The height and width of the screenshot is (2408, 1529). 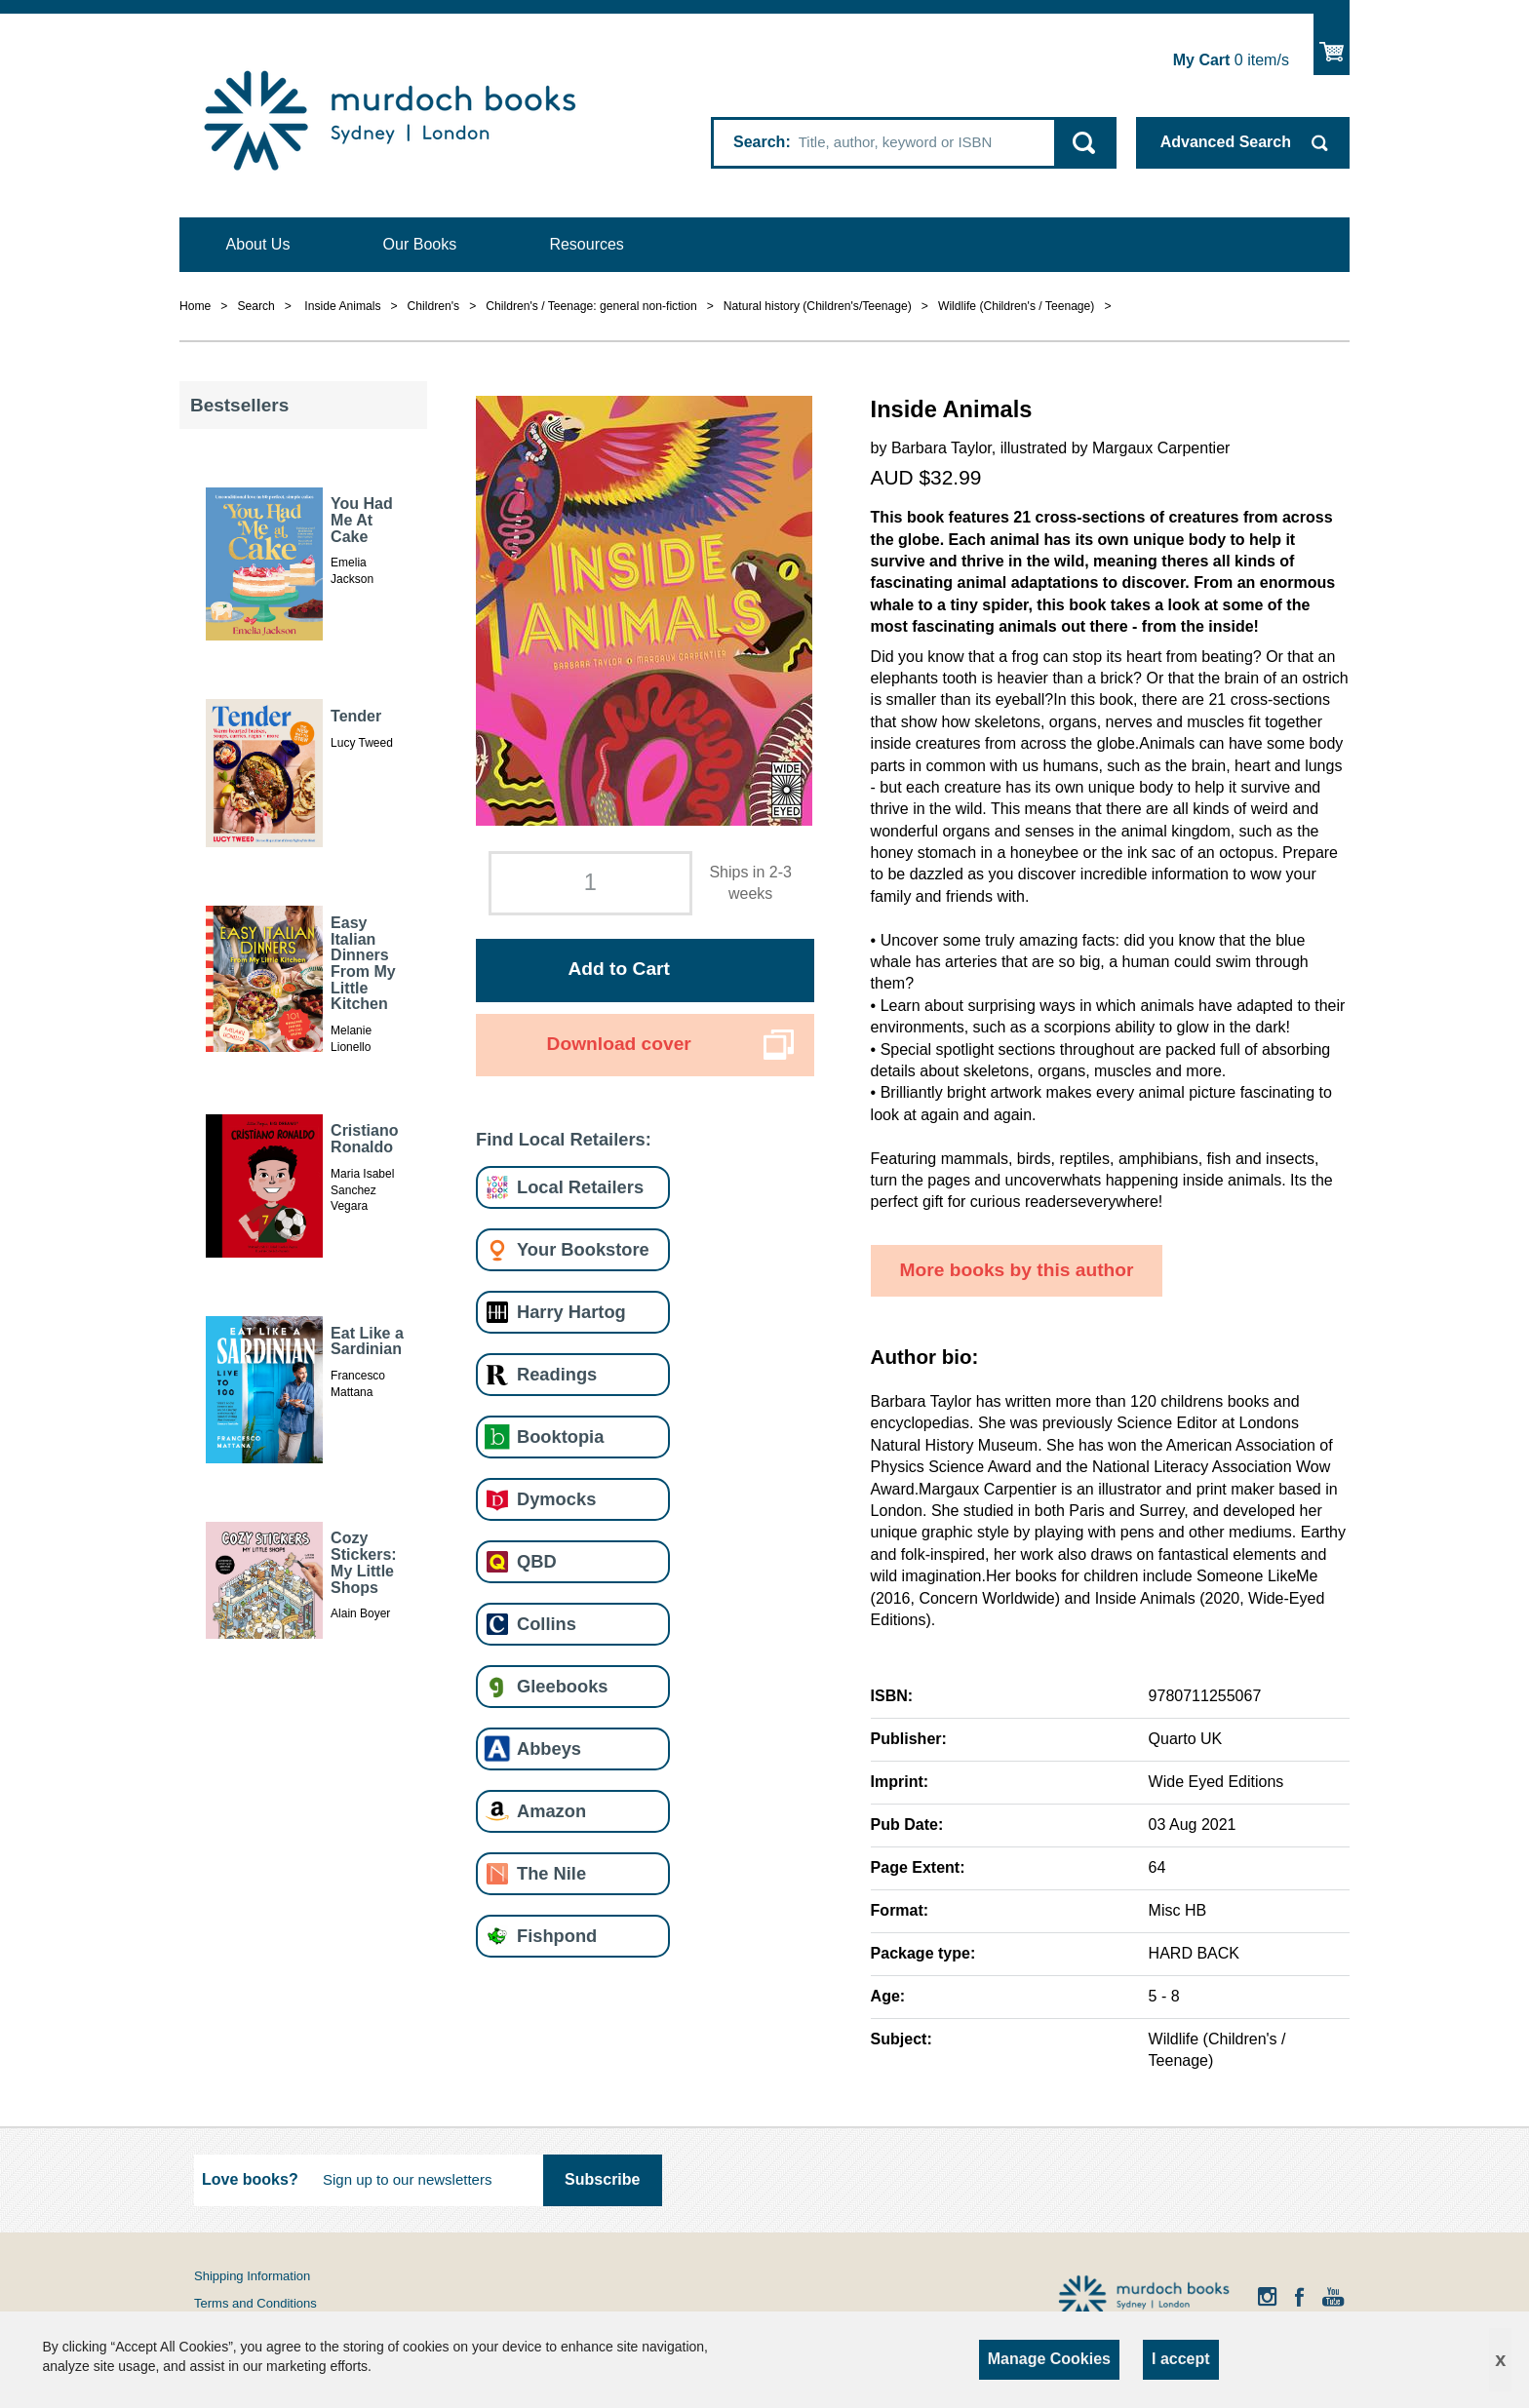 I want to click on Advanced, so click(x=1225, y=142).